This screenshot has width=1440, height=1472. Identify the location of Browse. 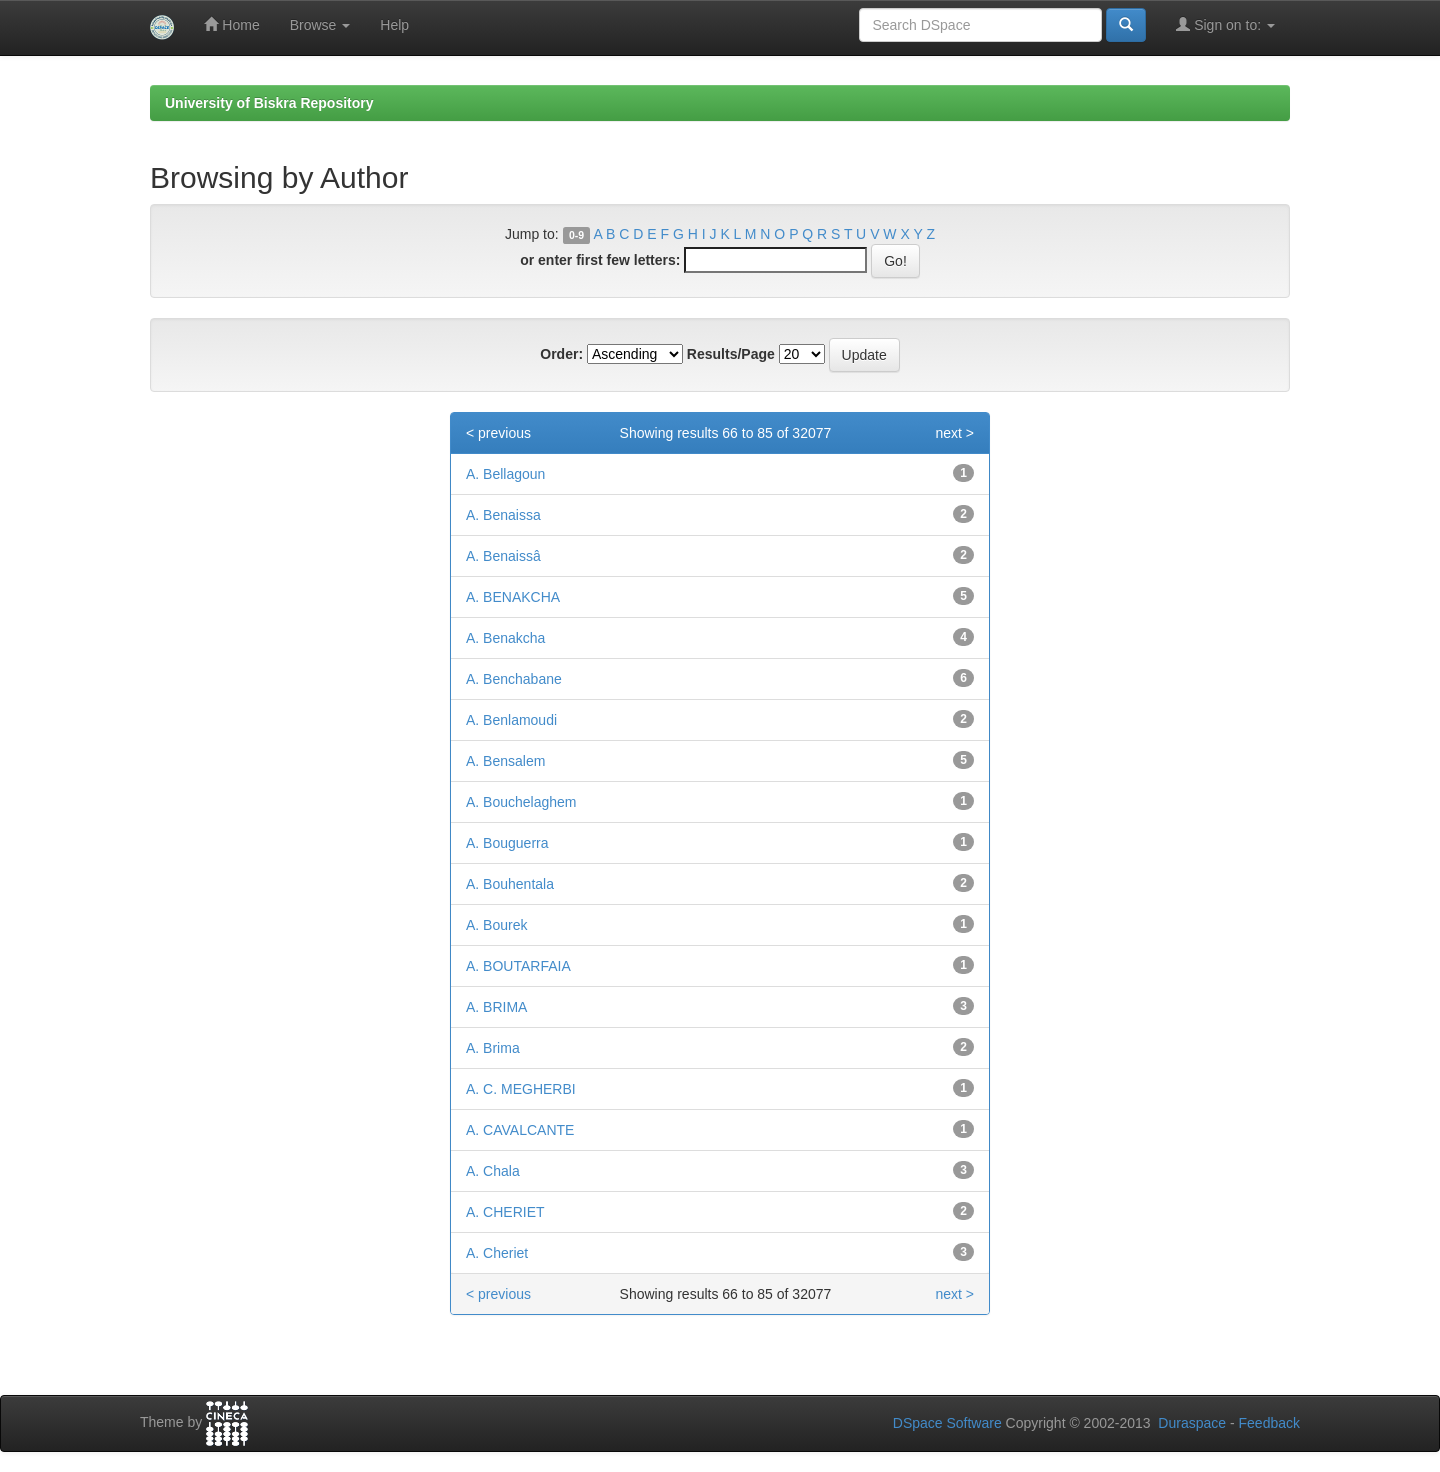
(320, 25).